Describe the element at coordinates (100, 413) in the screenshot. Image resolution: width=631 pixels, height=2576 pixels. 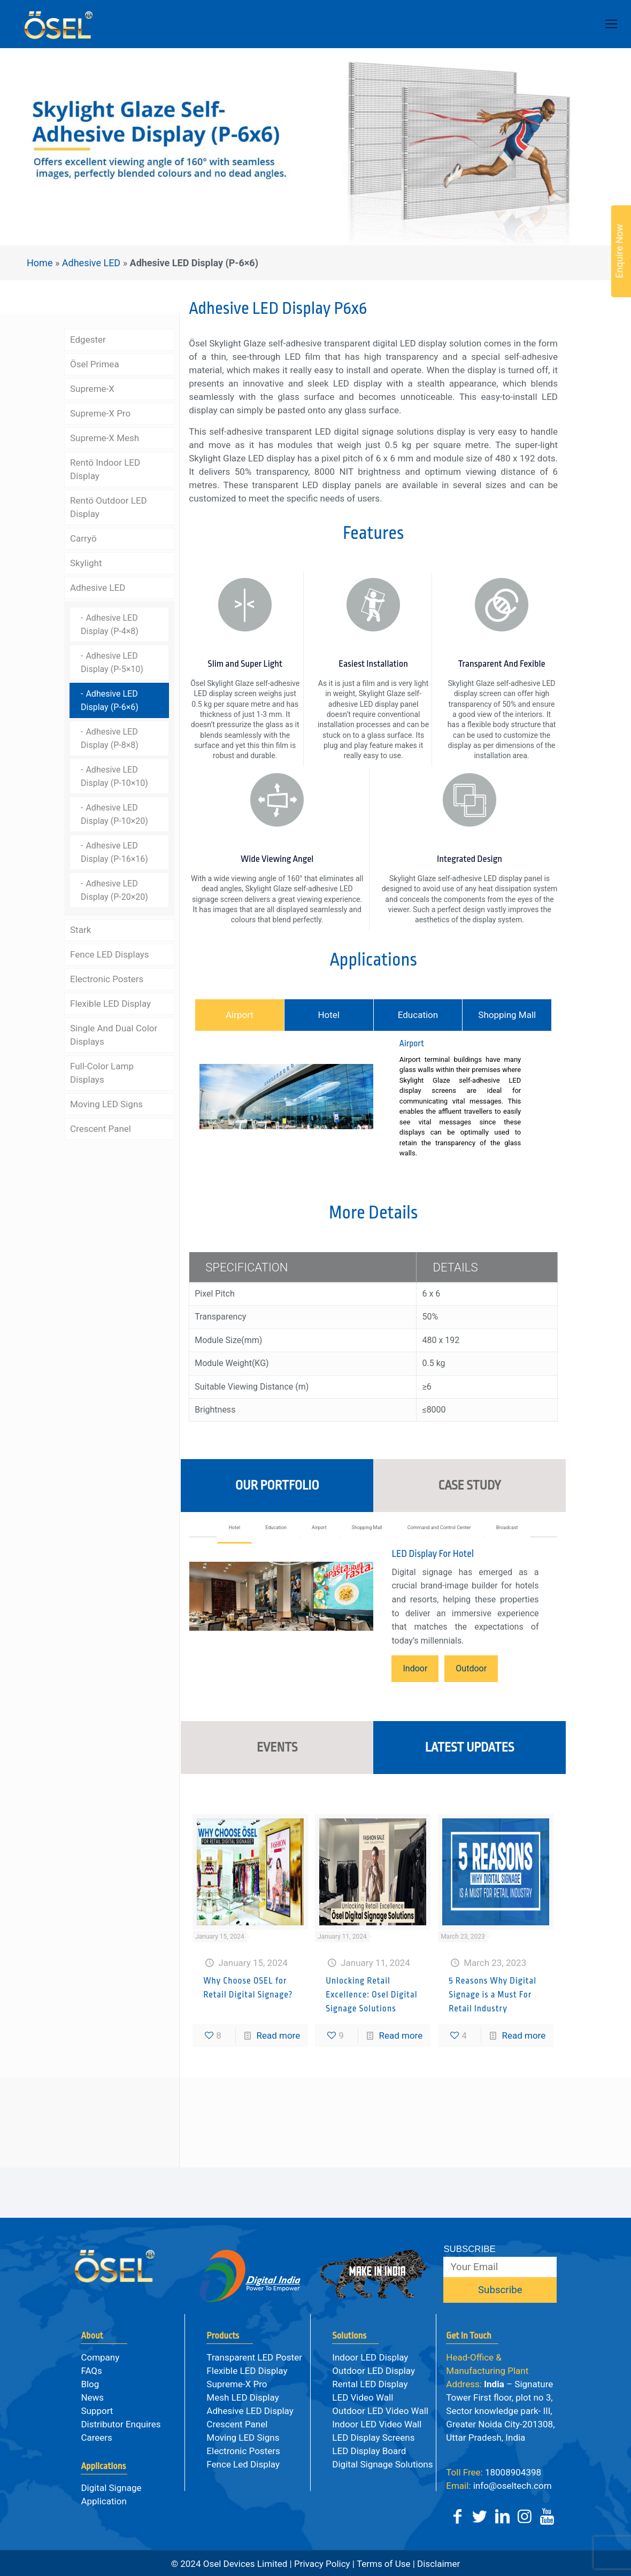
I see `Supreme-X Pro` at that location.